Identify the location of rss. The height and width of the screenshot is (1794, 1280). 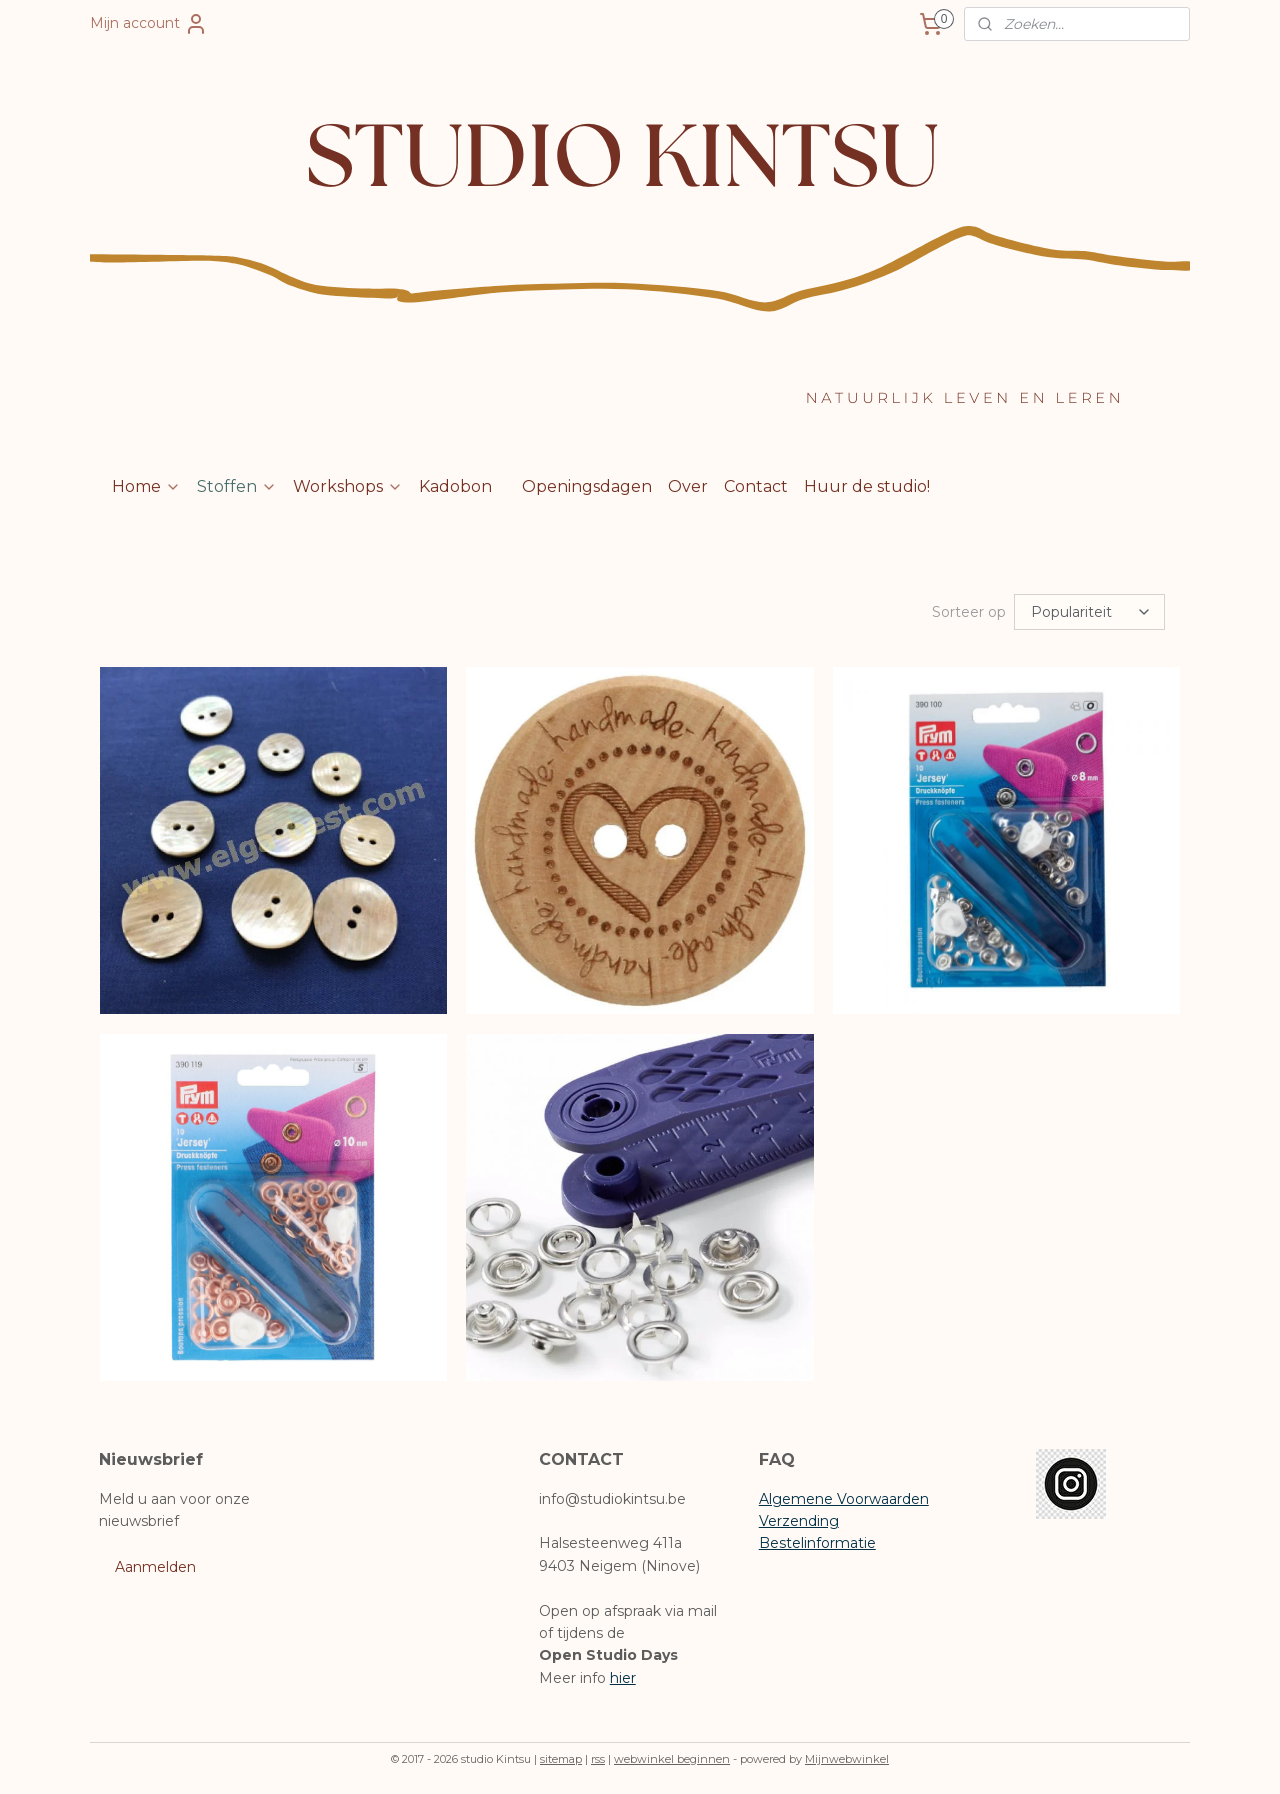
(598, 1757).